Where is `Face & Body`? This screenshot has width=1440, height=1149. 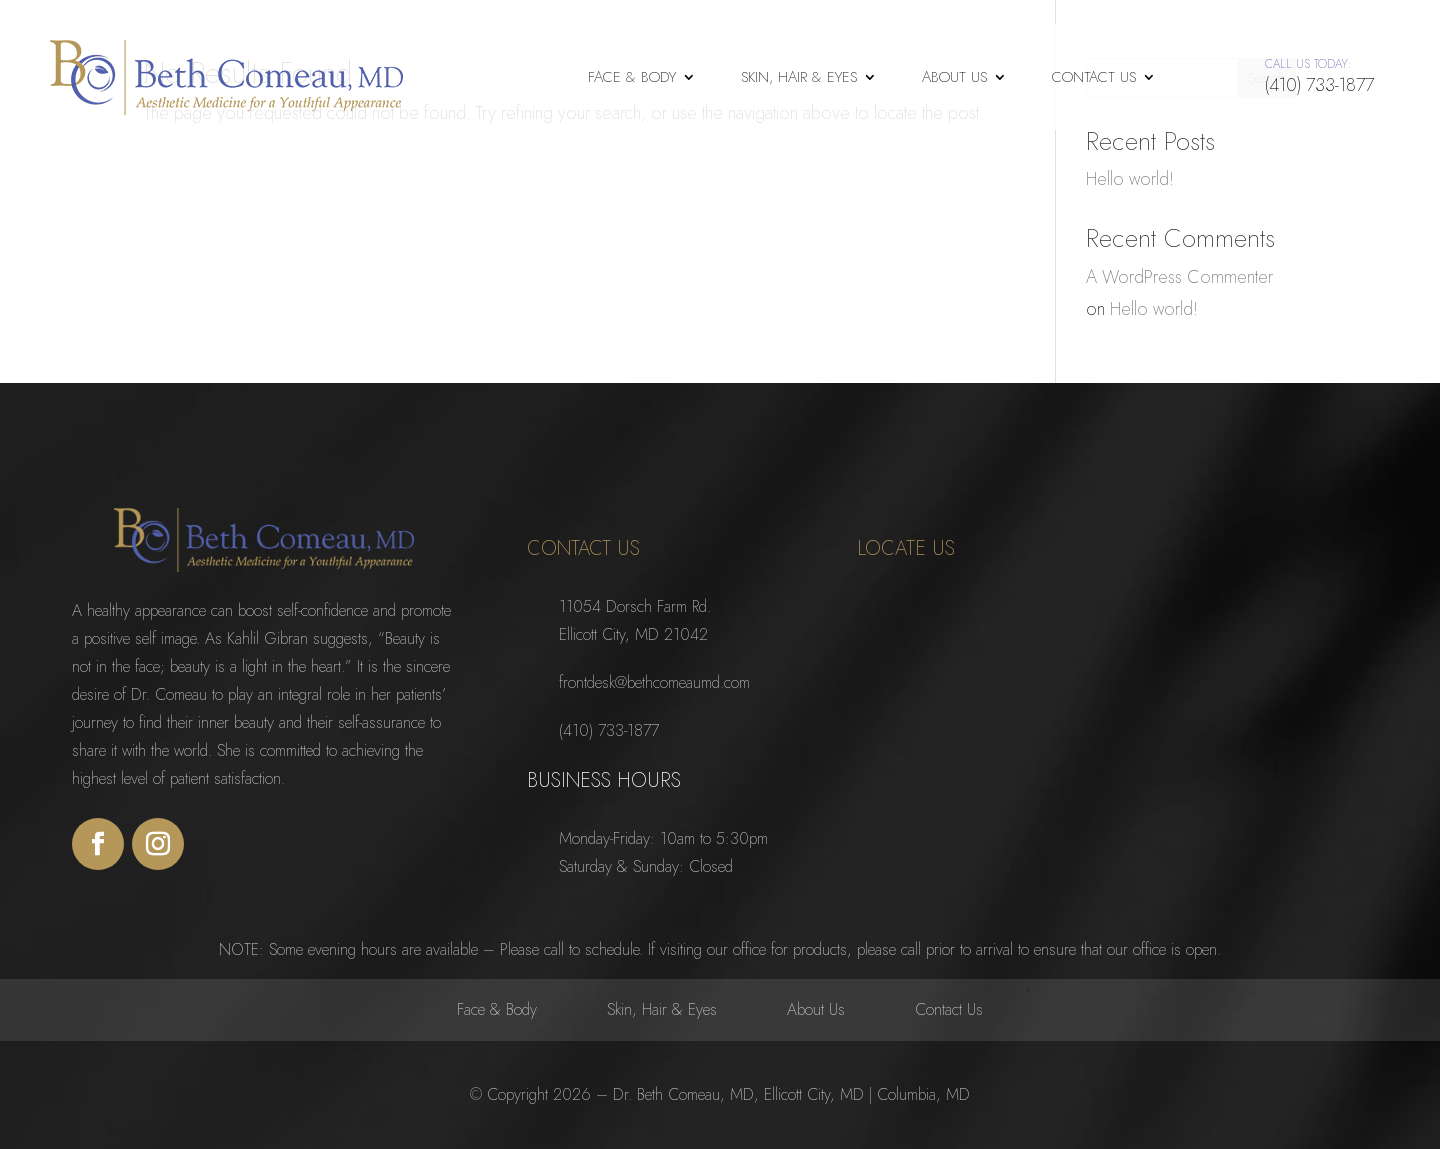 Face & Body is located at coordinates (632, 77).